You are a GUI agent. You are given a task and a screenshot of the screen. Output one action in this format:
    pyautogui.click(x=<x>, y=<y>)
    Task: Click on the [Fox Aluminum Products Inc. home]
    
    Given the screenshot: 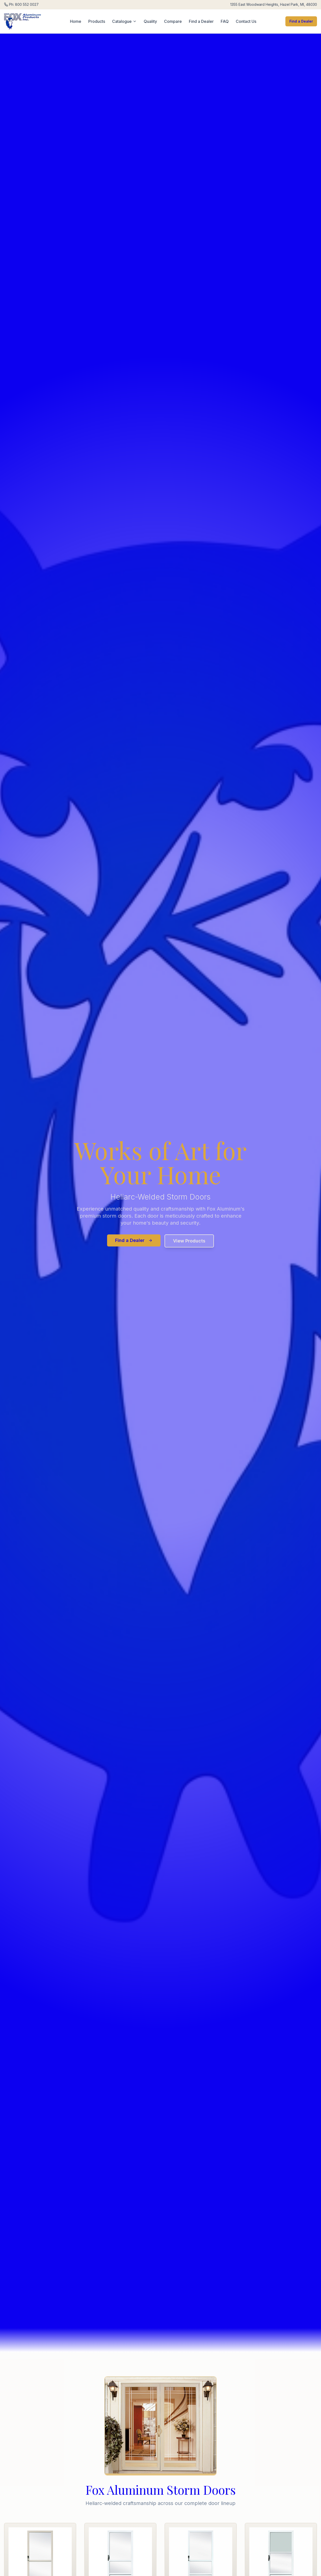 What is the action you would take?
    pyautogui.click(x=22, y=21)
    